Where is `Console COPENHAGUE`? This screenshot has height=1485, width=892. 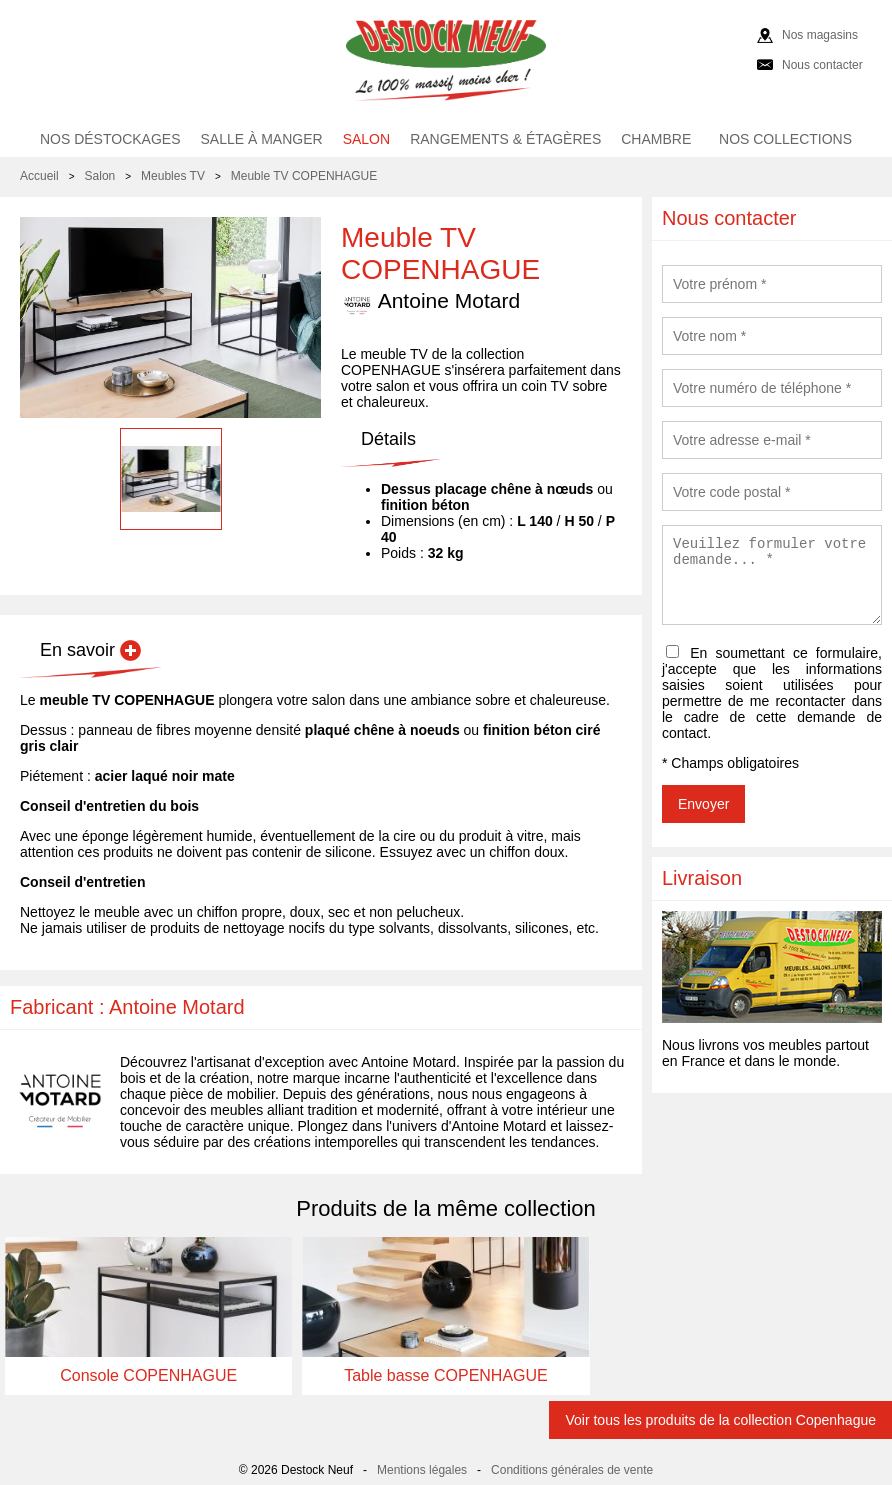
Console COPENHAGUE is located at coordinates (148, 1375).